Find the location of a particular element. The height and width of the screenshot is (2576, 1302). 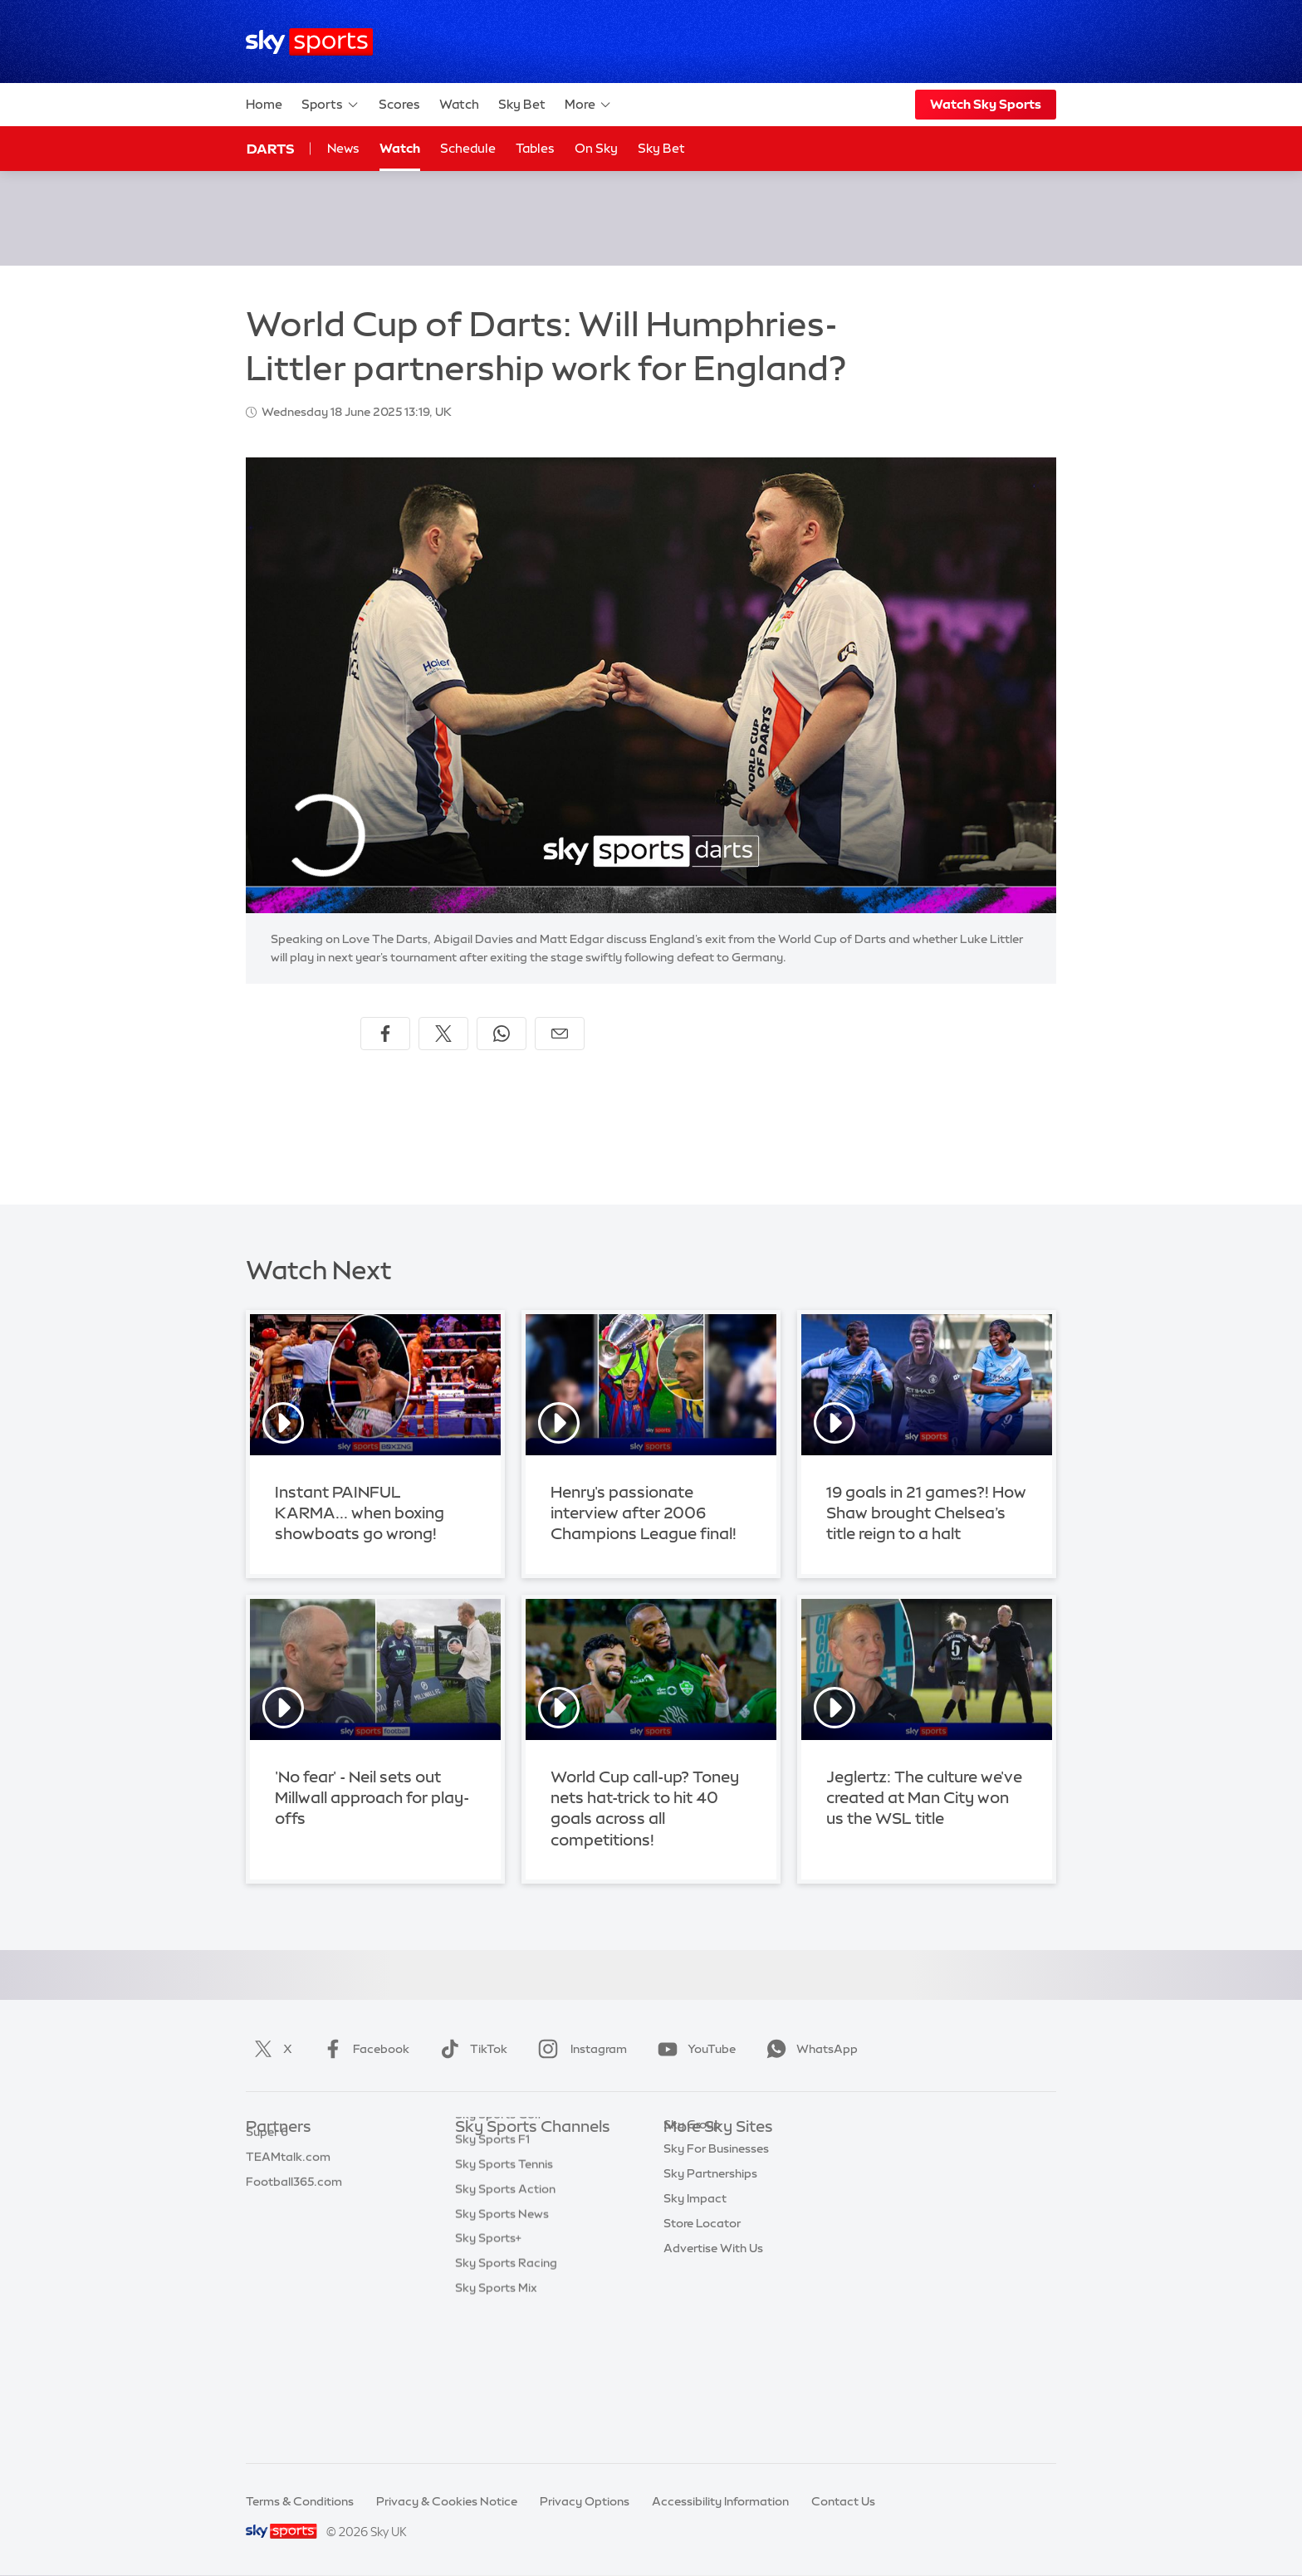

Sky Bet [Sky Bet - Opens in new window] is located at coordinates (661, 148).